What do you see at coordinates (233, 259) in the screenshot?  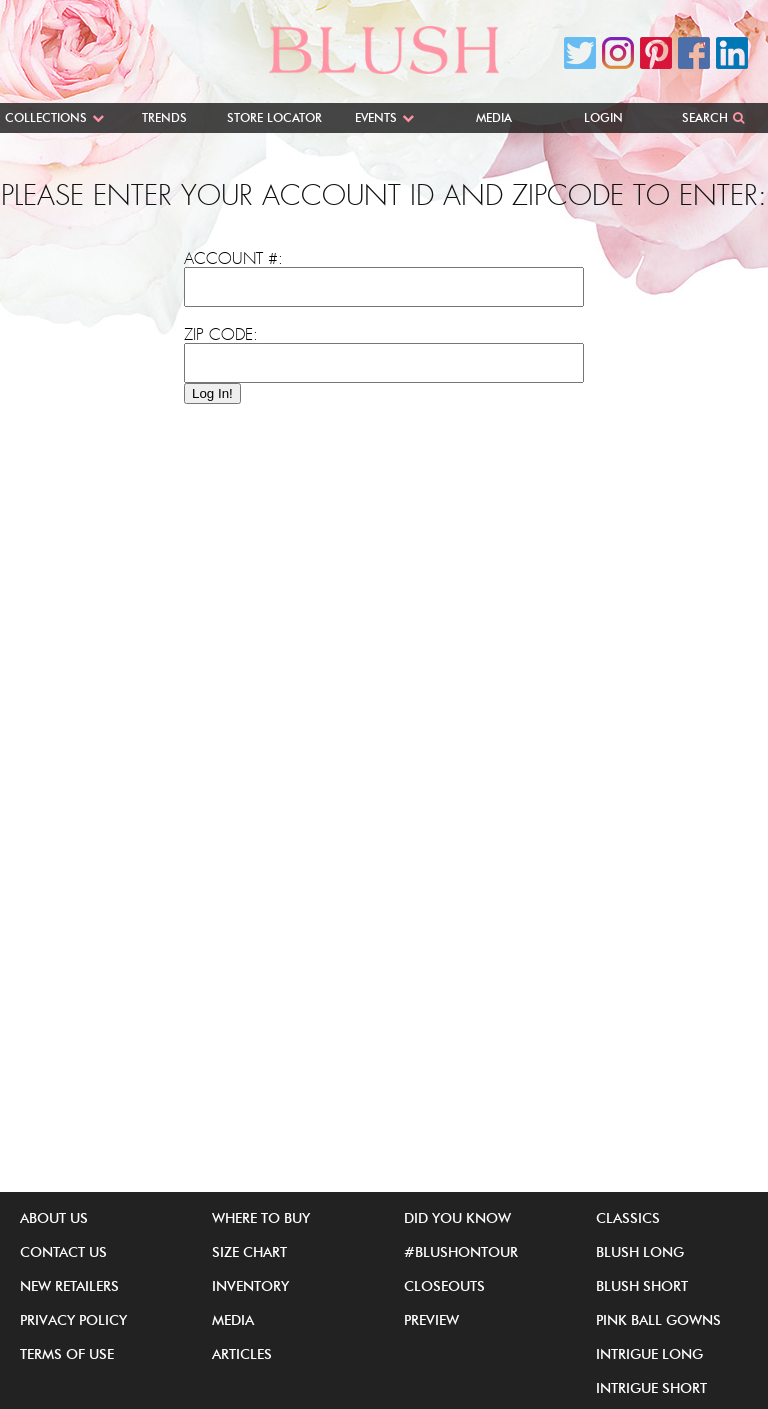 I see `Account #:` at bounding box center [233, 259].